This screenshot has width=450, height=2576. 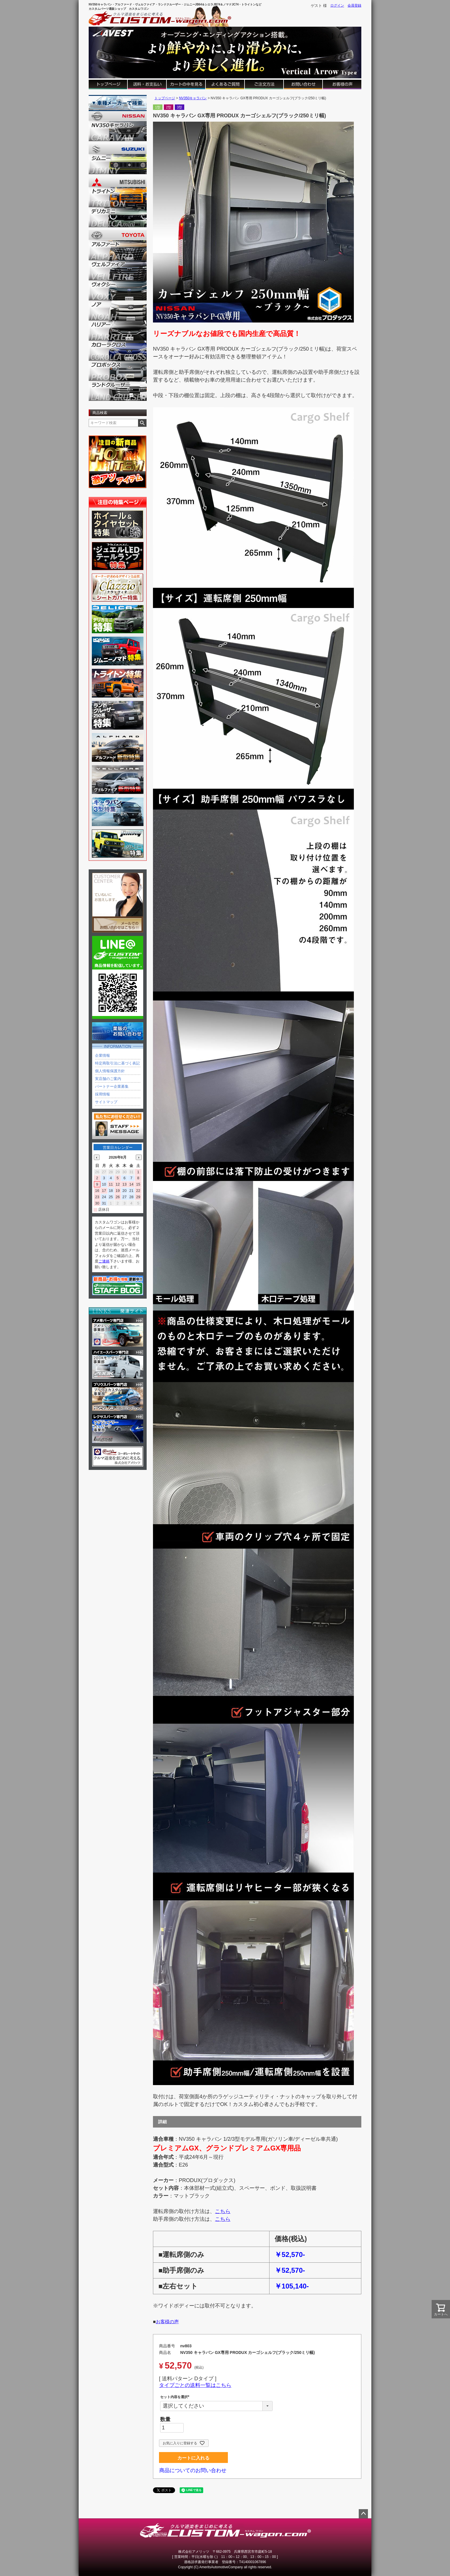 What do you see at coordinates (108, 1079) in the screenshot?
I see `実店舗のご案内` at bounding box center [108, 1079].